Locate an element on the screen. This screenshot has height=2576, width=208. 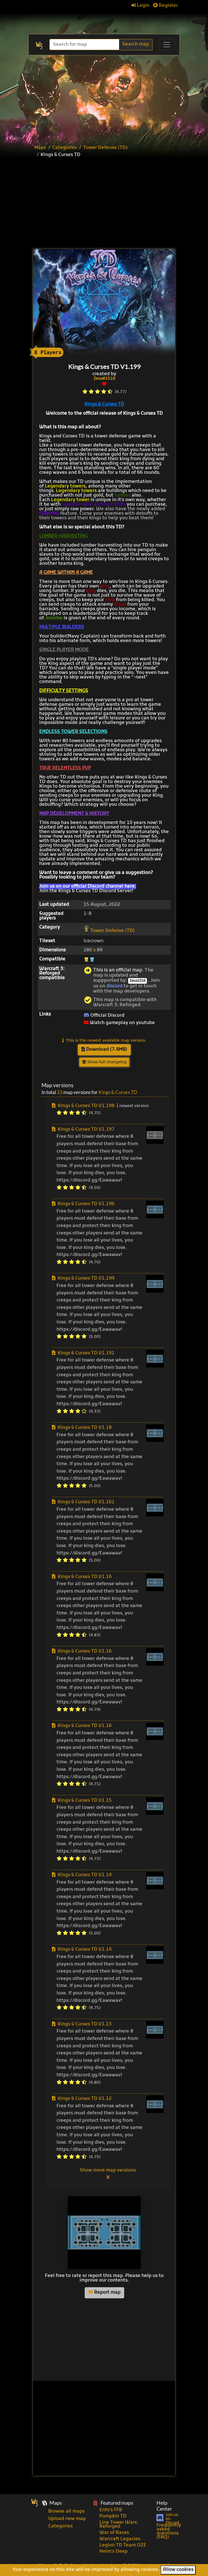
Upload new map is located at coordinates (67, 2519).